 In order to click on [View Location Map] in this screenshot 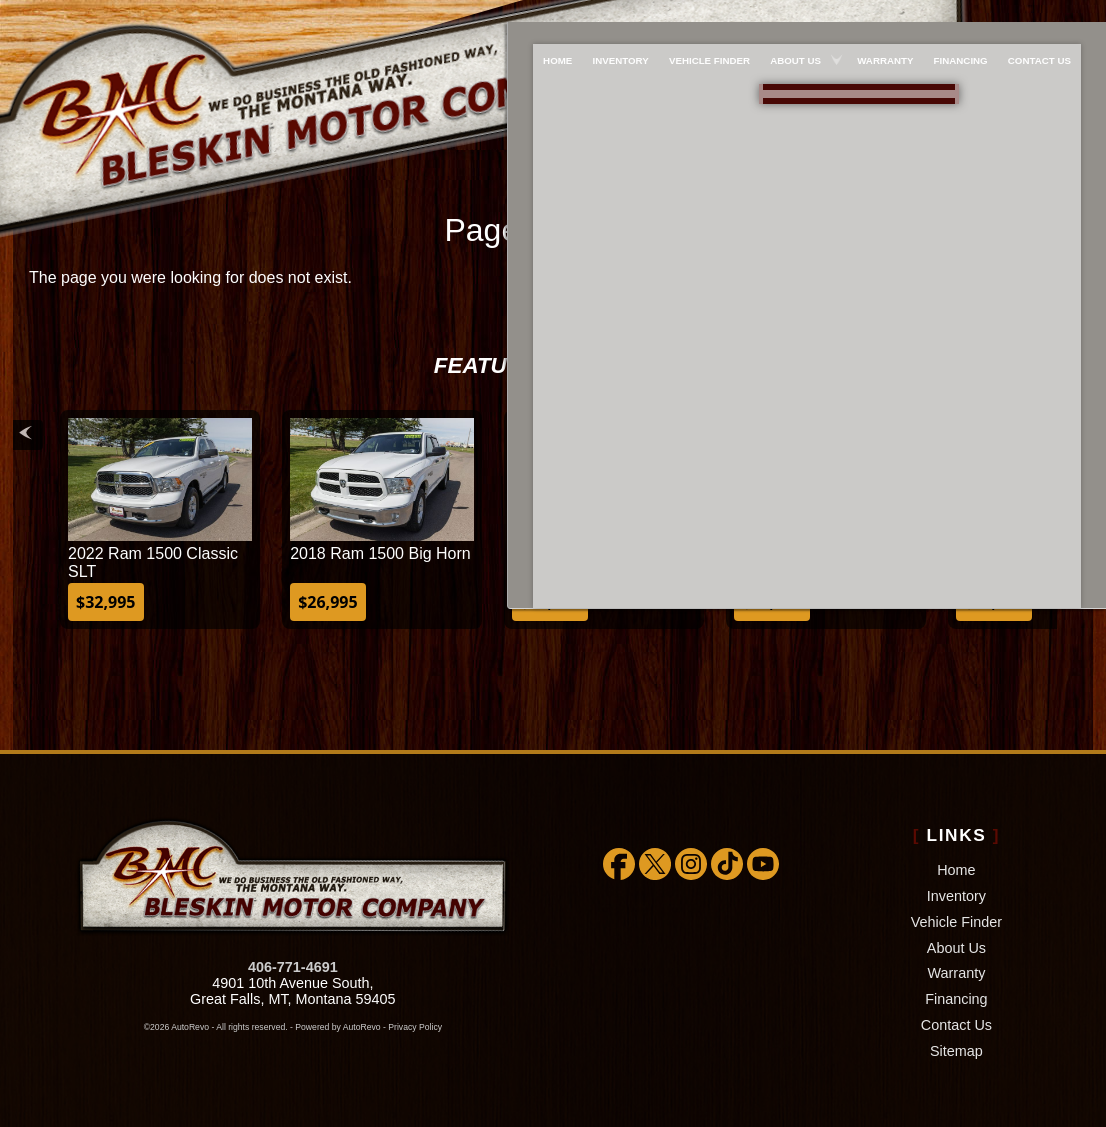, I will do `click(852, 123)`.